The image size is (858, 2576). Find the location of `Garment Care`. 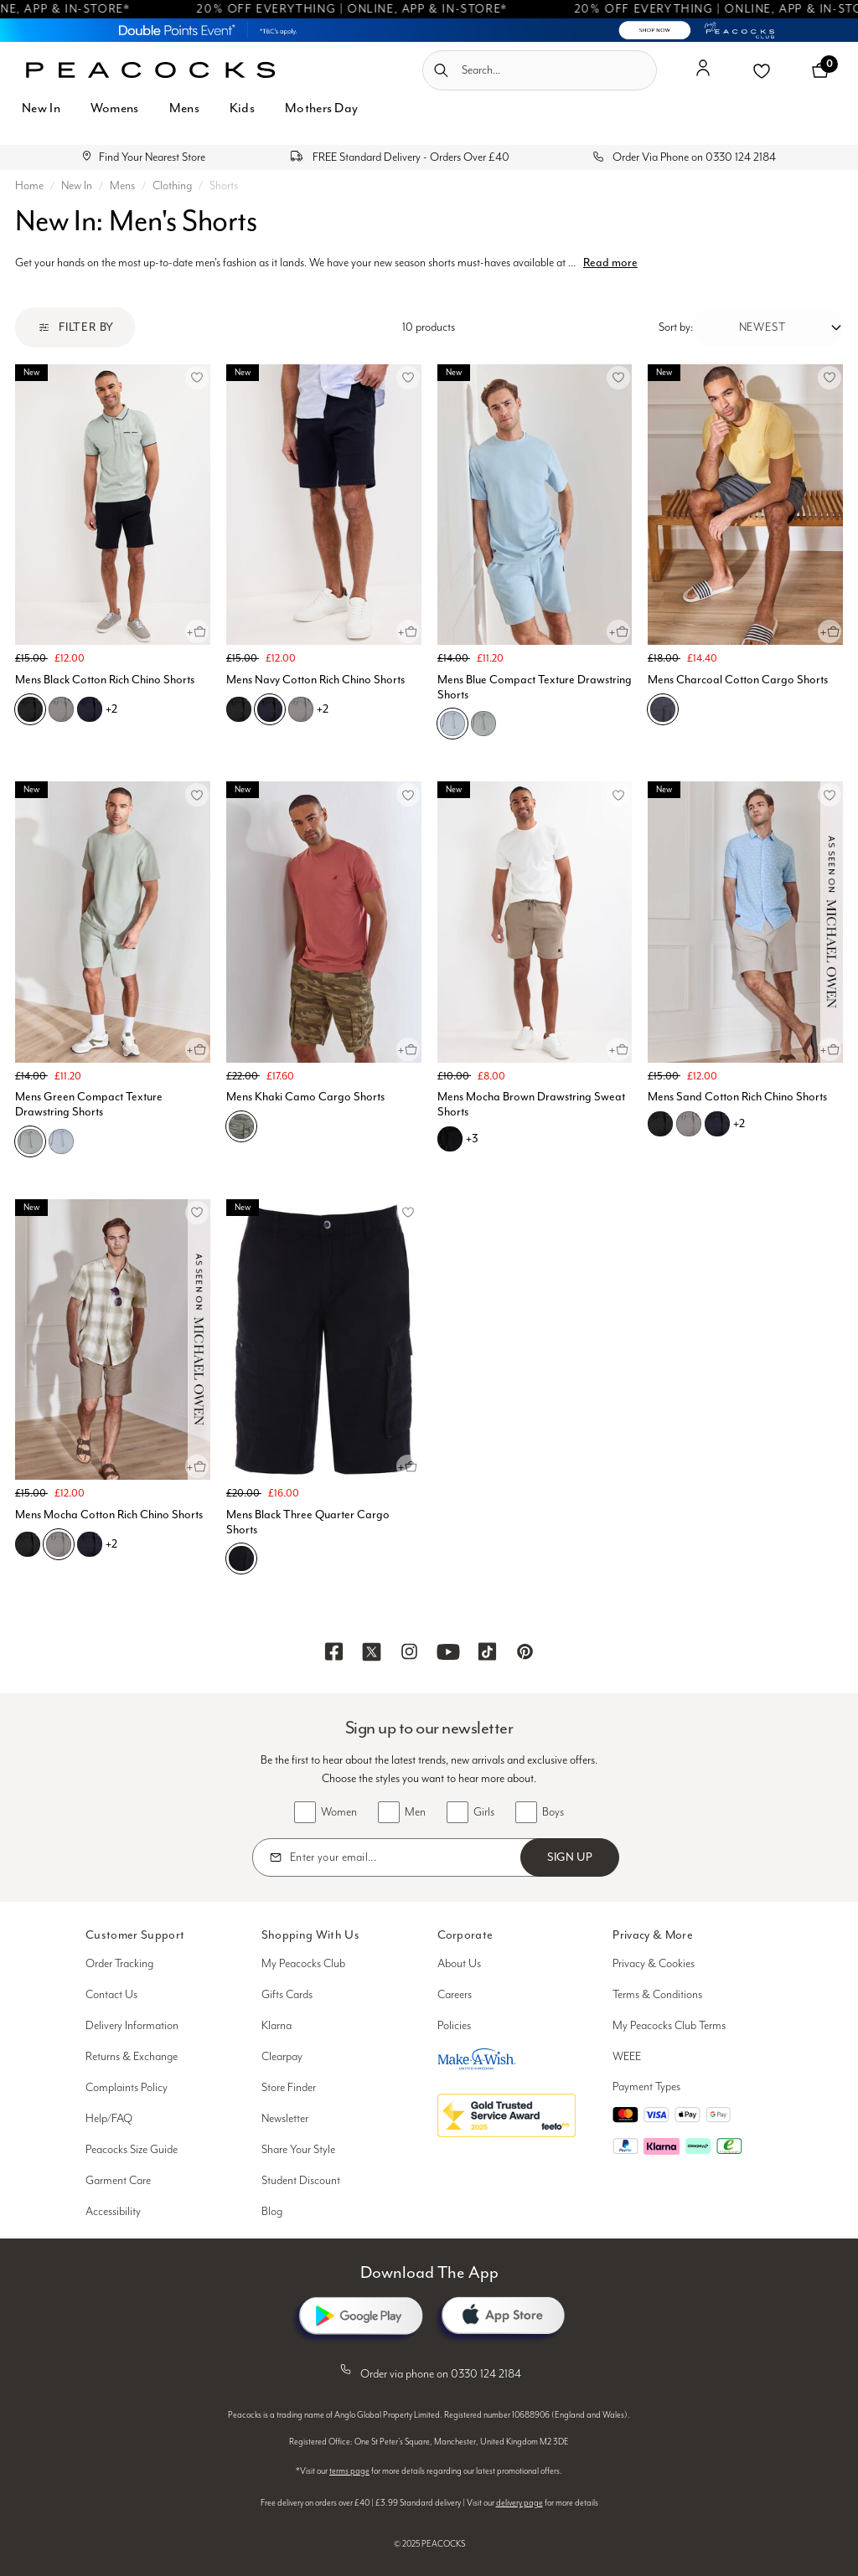

Garment Care is located at coordinates (118, 2180).